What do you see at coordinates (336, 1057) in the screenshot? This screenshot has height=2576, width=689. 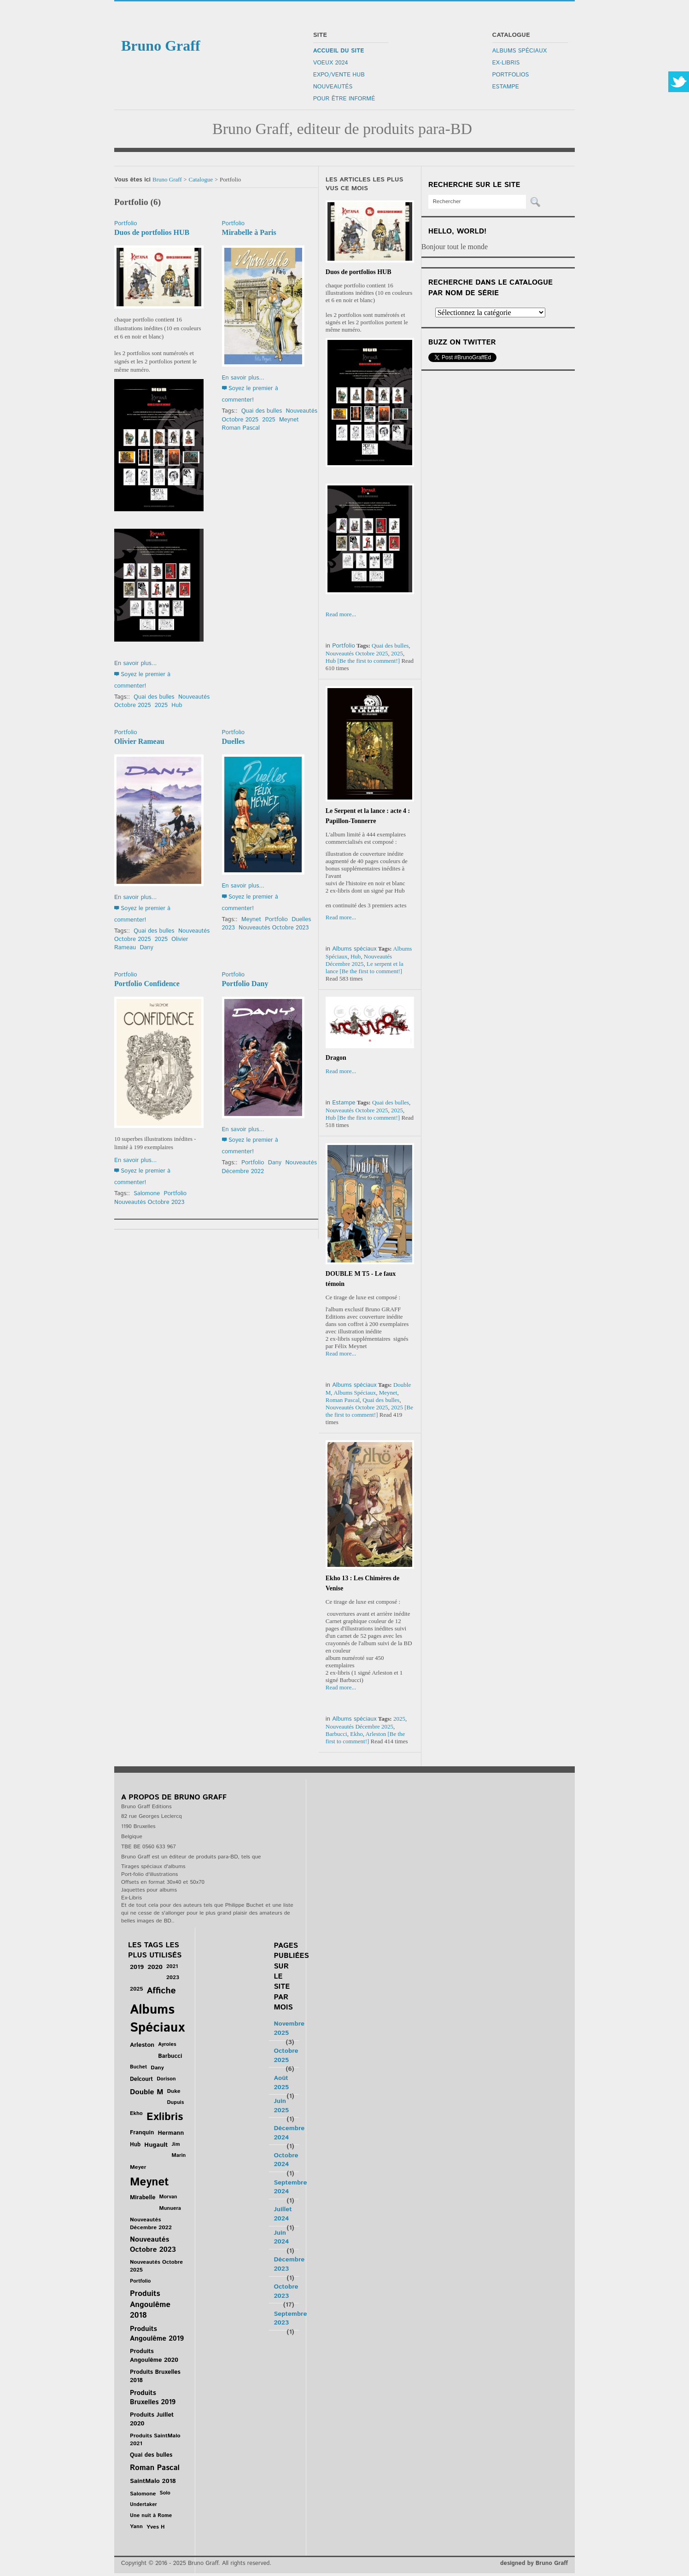 I see `Dragon` at bounding box center [336, 1057].